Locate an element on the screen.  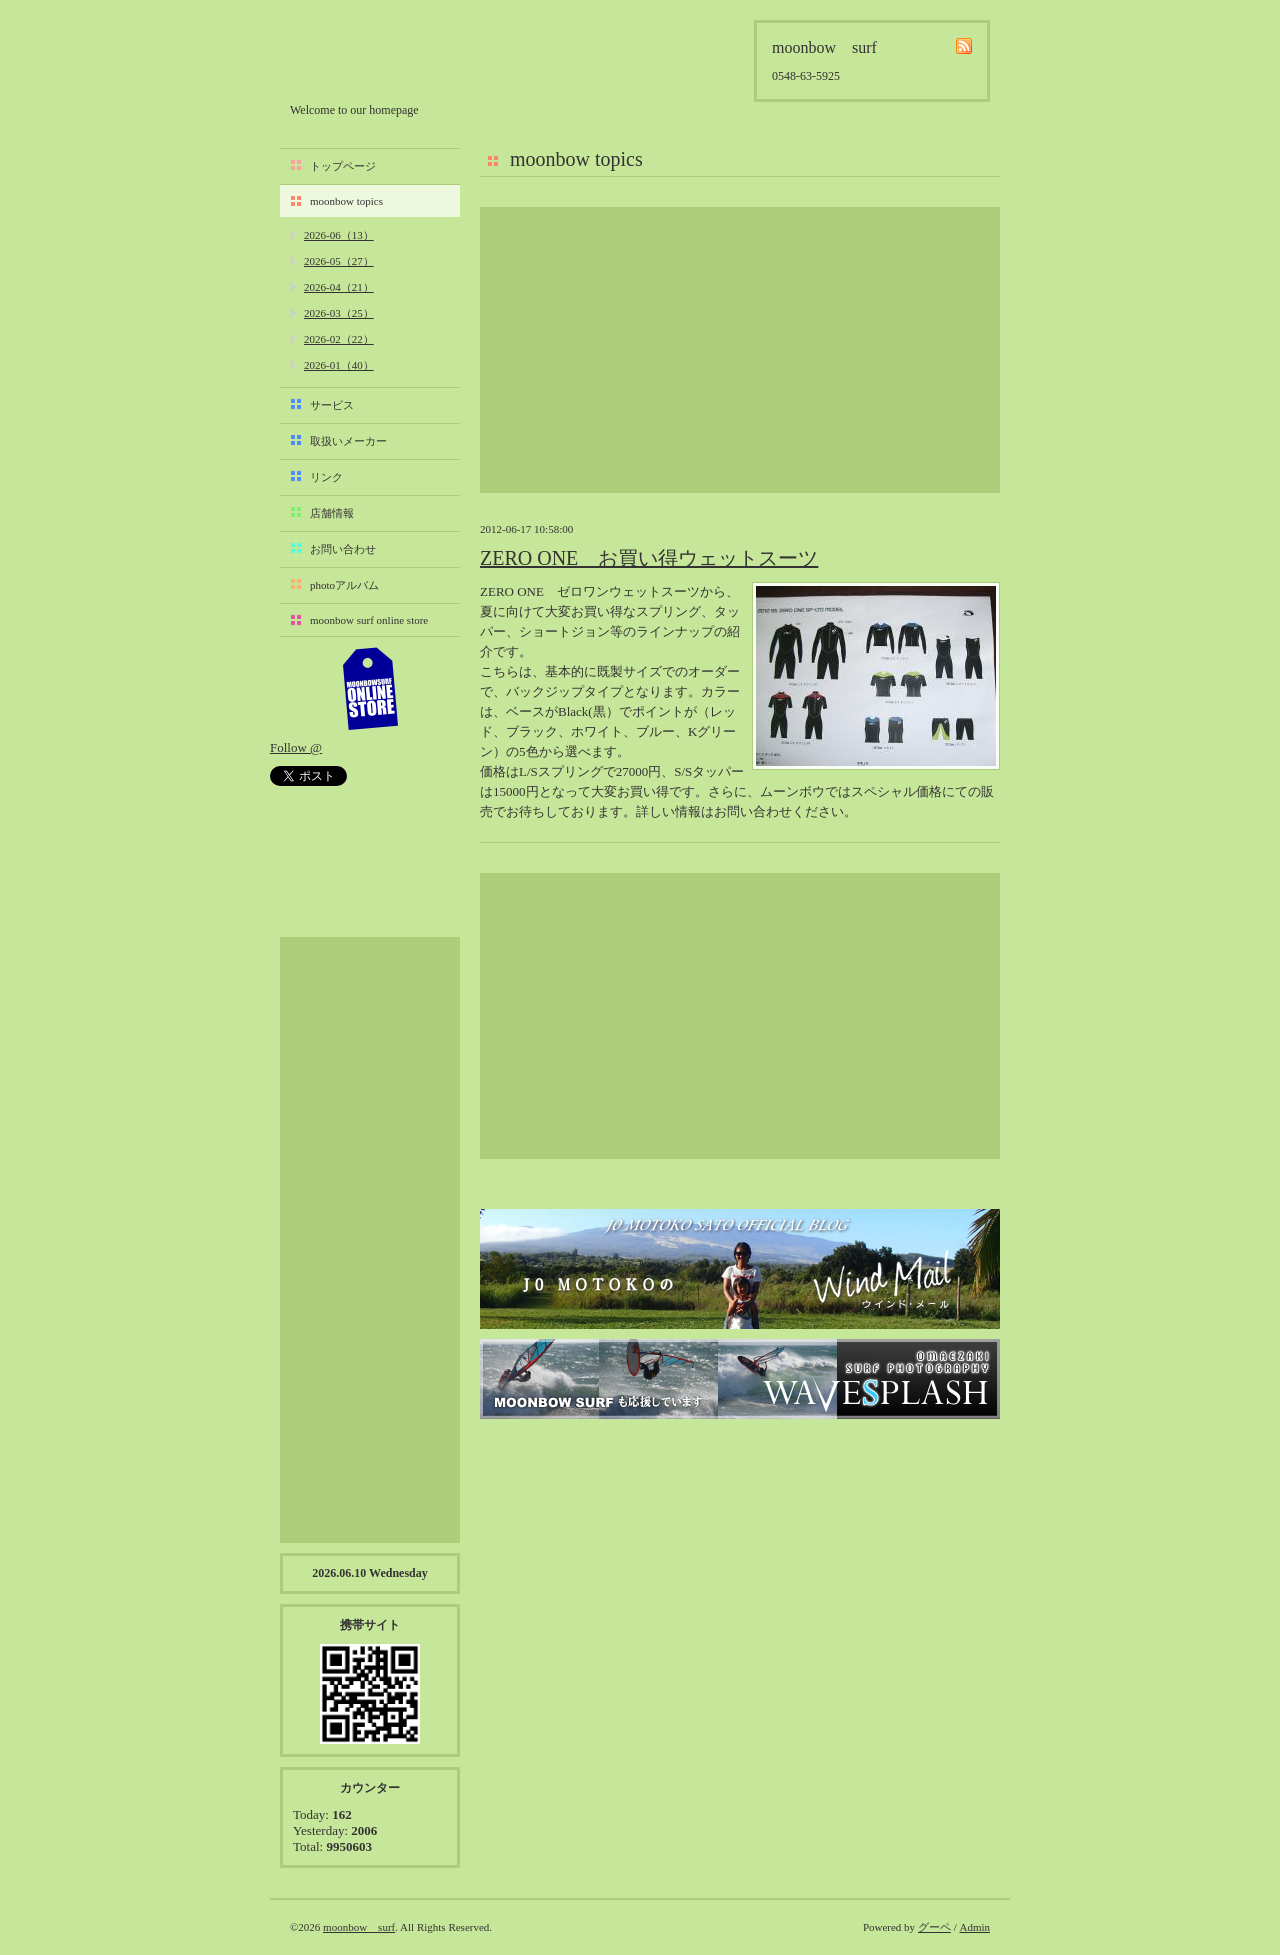
ZERO ONE お買い得ウェットスーツ is located at coordinates (649, 558).